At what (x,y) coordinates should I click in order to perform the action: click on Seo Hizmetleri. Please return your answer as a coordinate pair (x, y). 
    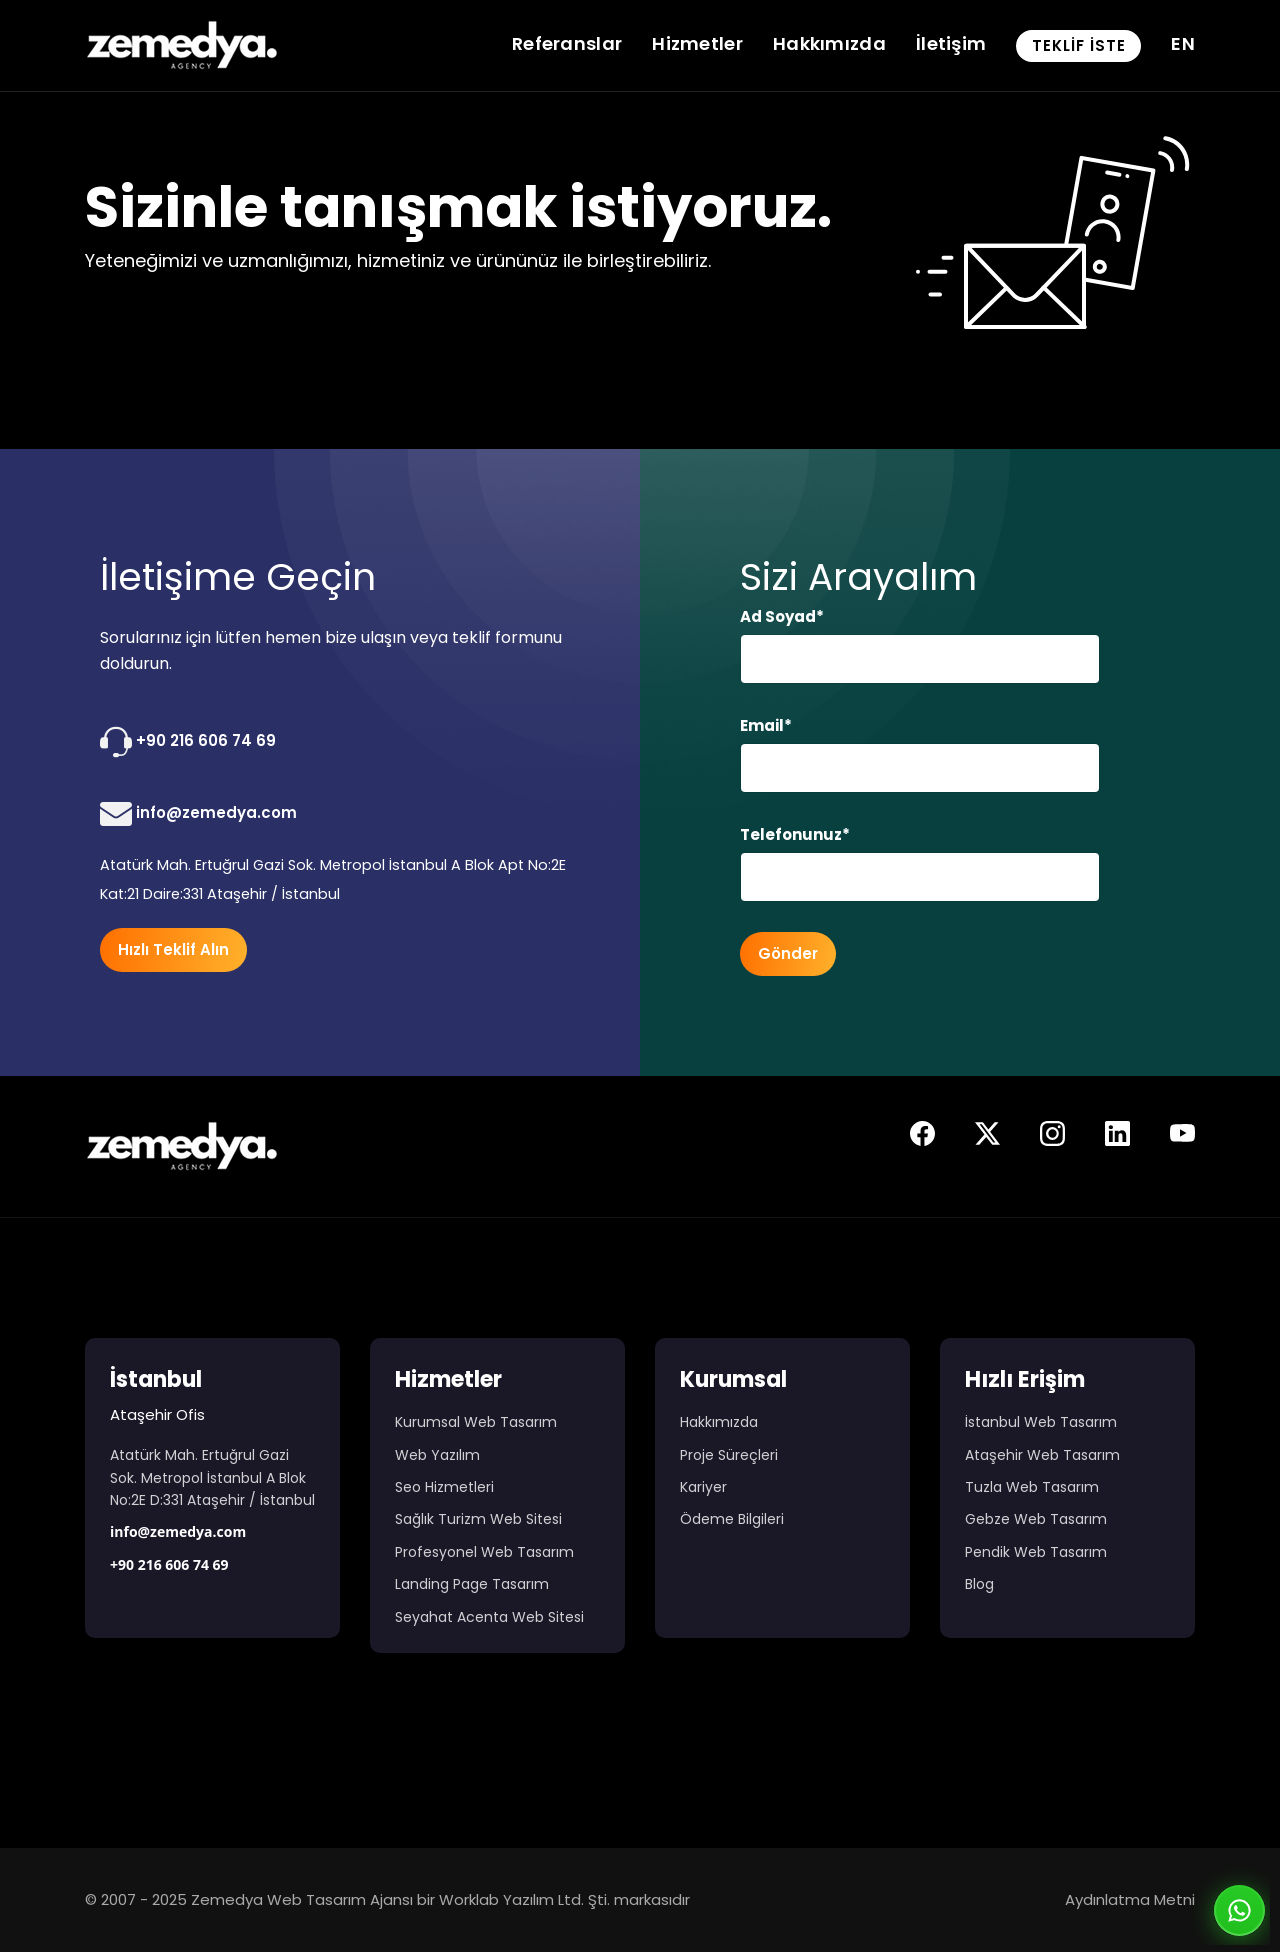
    Looking at the image, I should click on (444, 1487).